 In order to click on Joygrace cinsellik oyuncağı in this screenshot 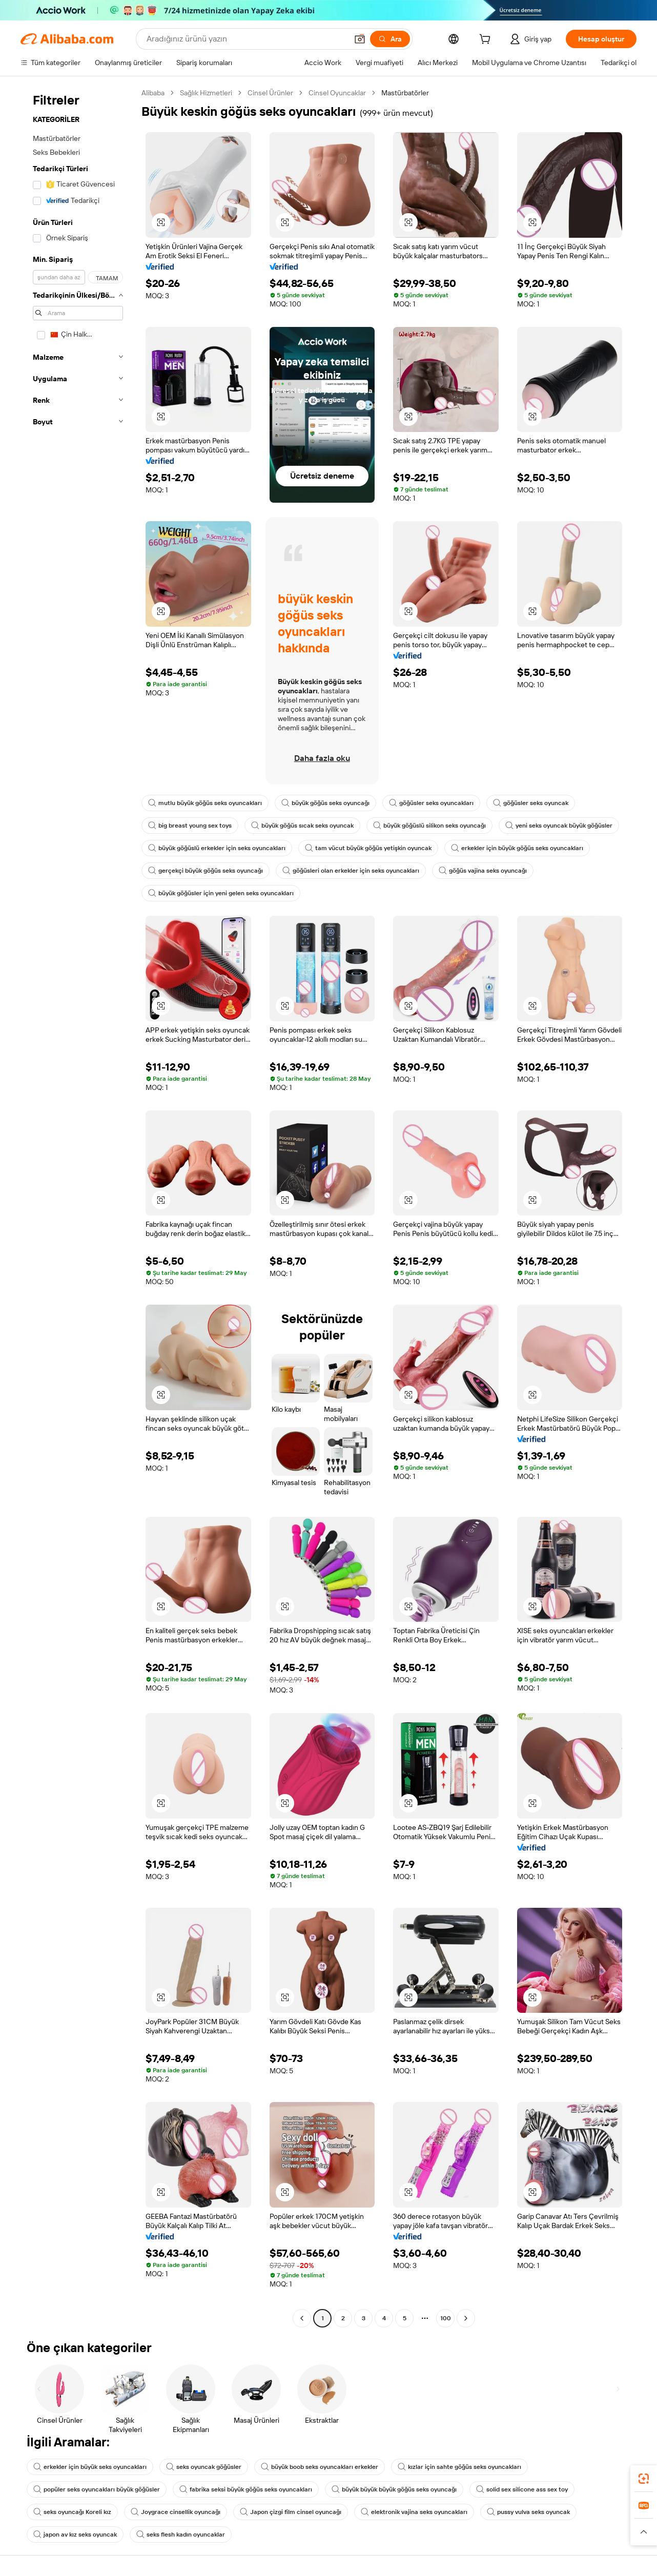, I will do `click(175, 2512)`.